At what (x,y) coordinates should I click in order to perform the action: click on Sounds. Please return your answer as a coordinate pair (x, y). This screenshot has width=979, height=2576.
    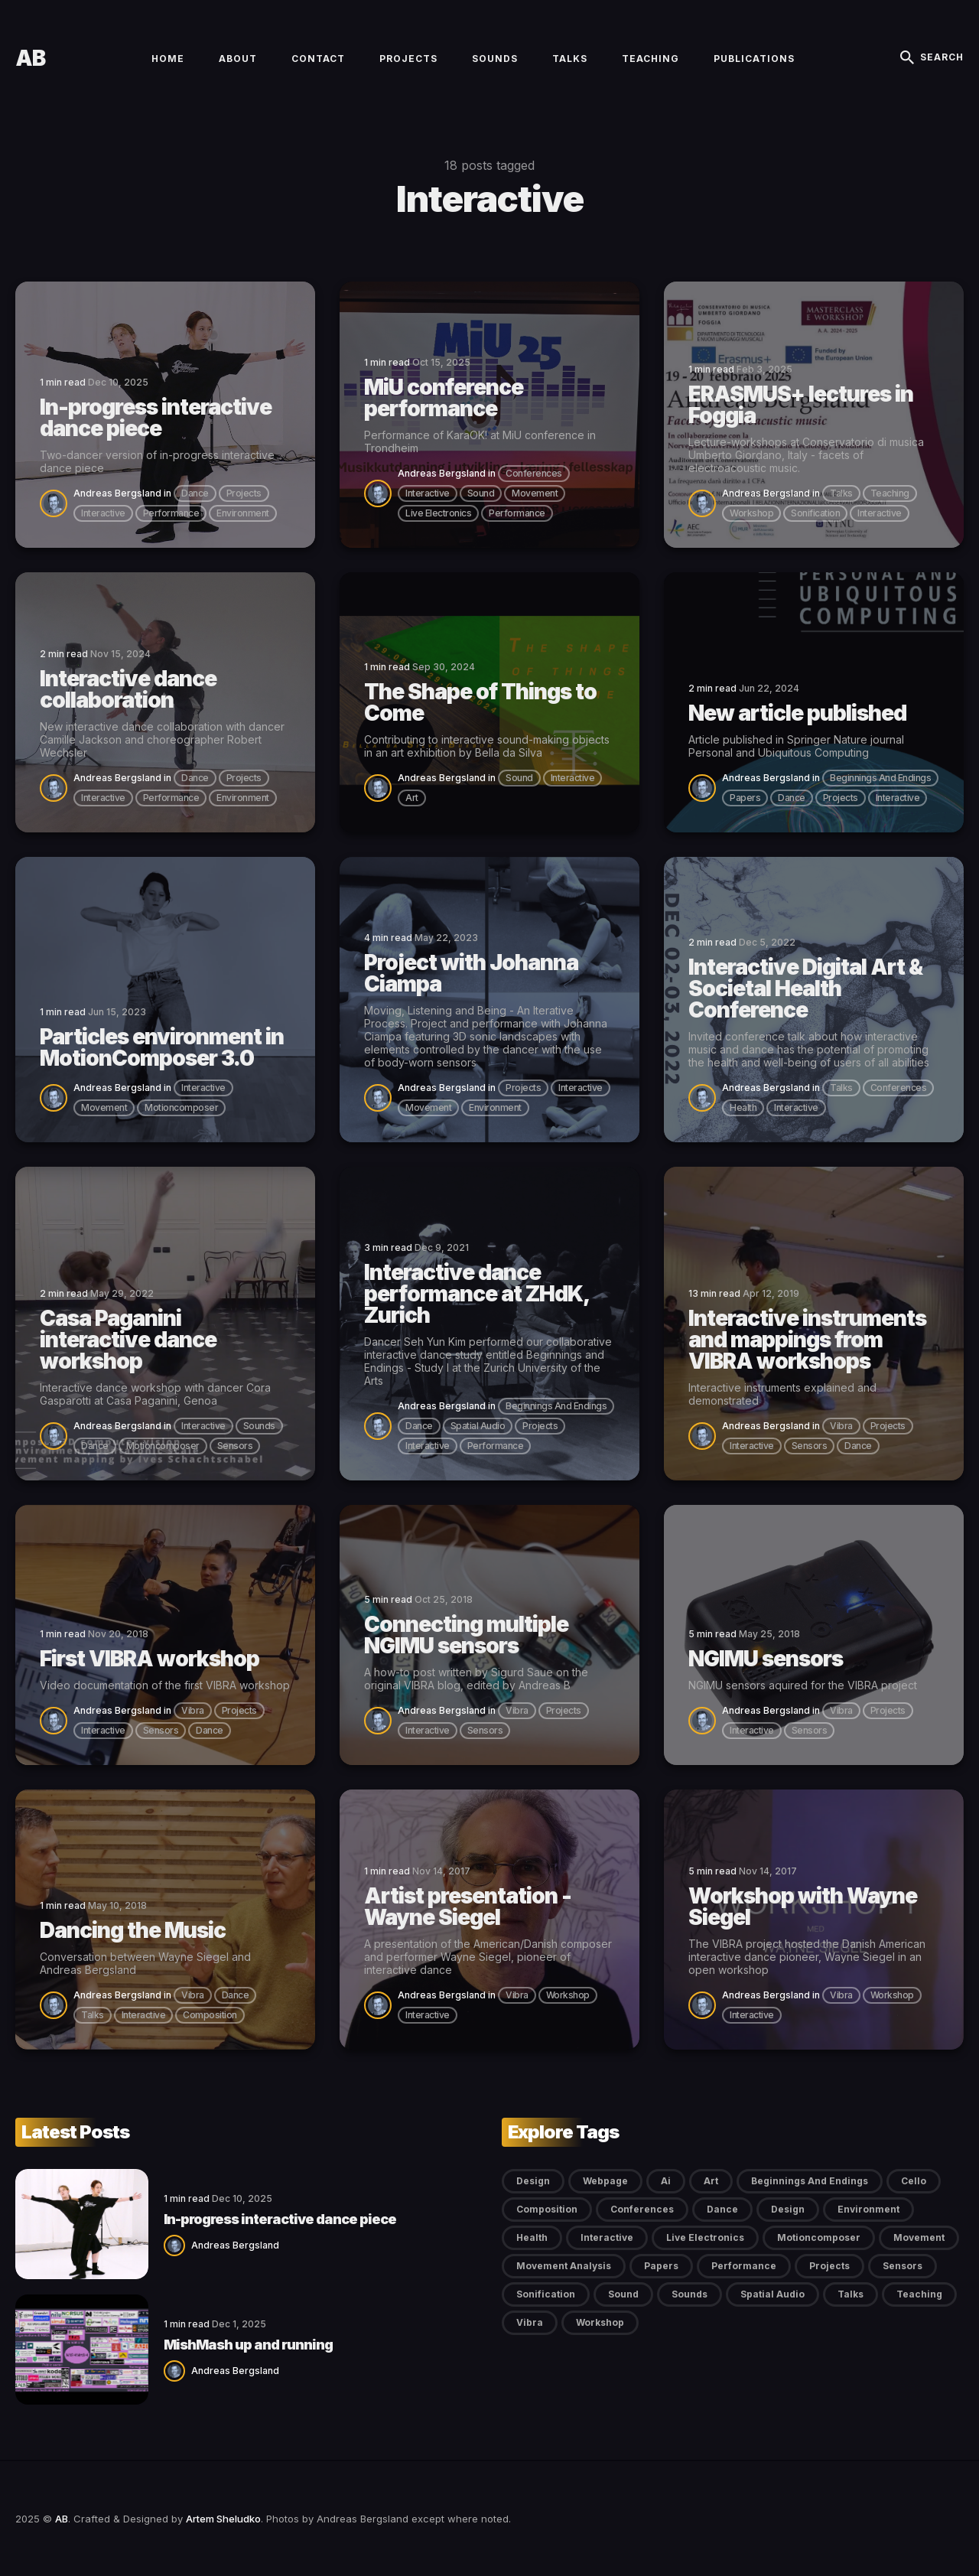
    Looking at the image, I should click on (495, 58).